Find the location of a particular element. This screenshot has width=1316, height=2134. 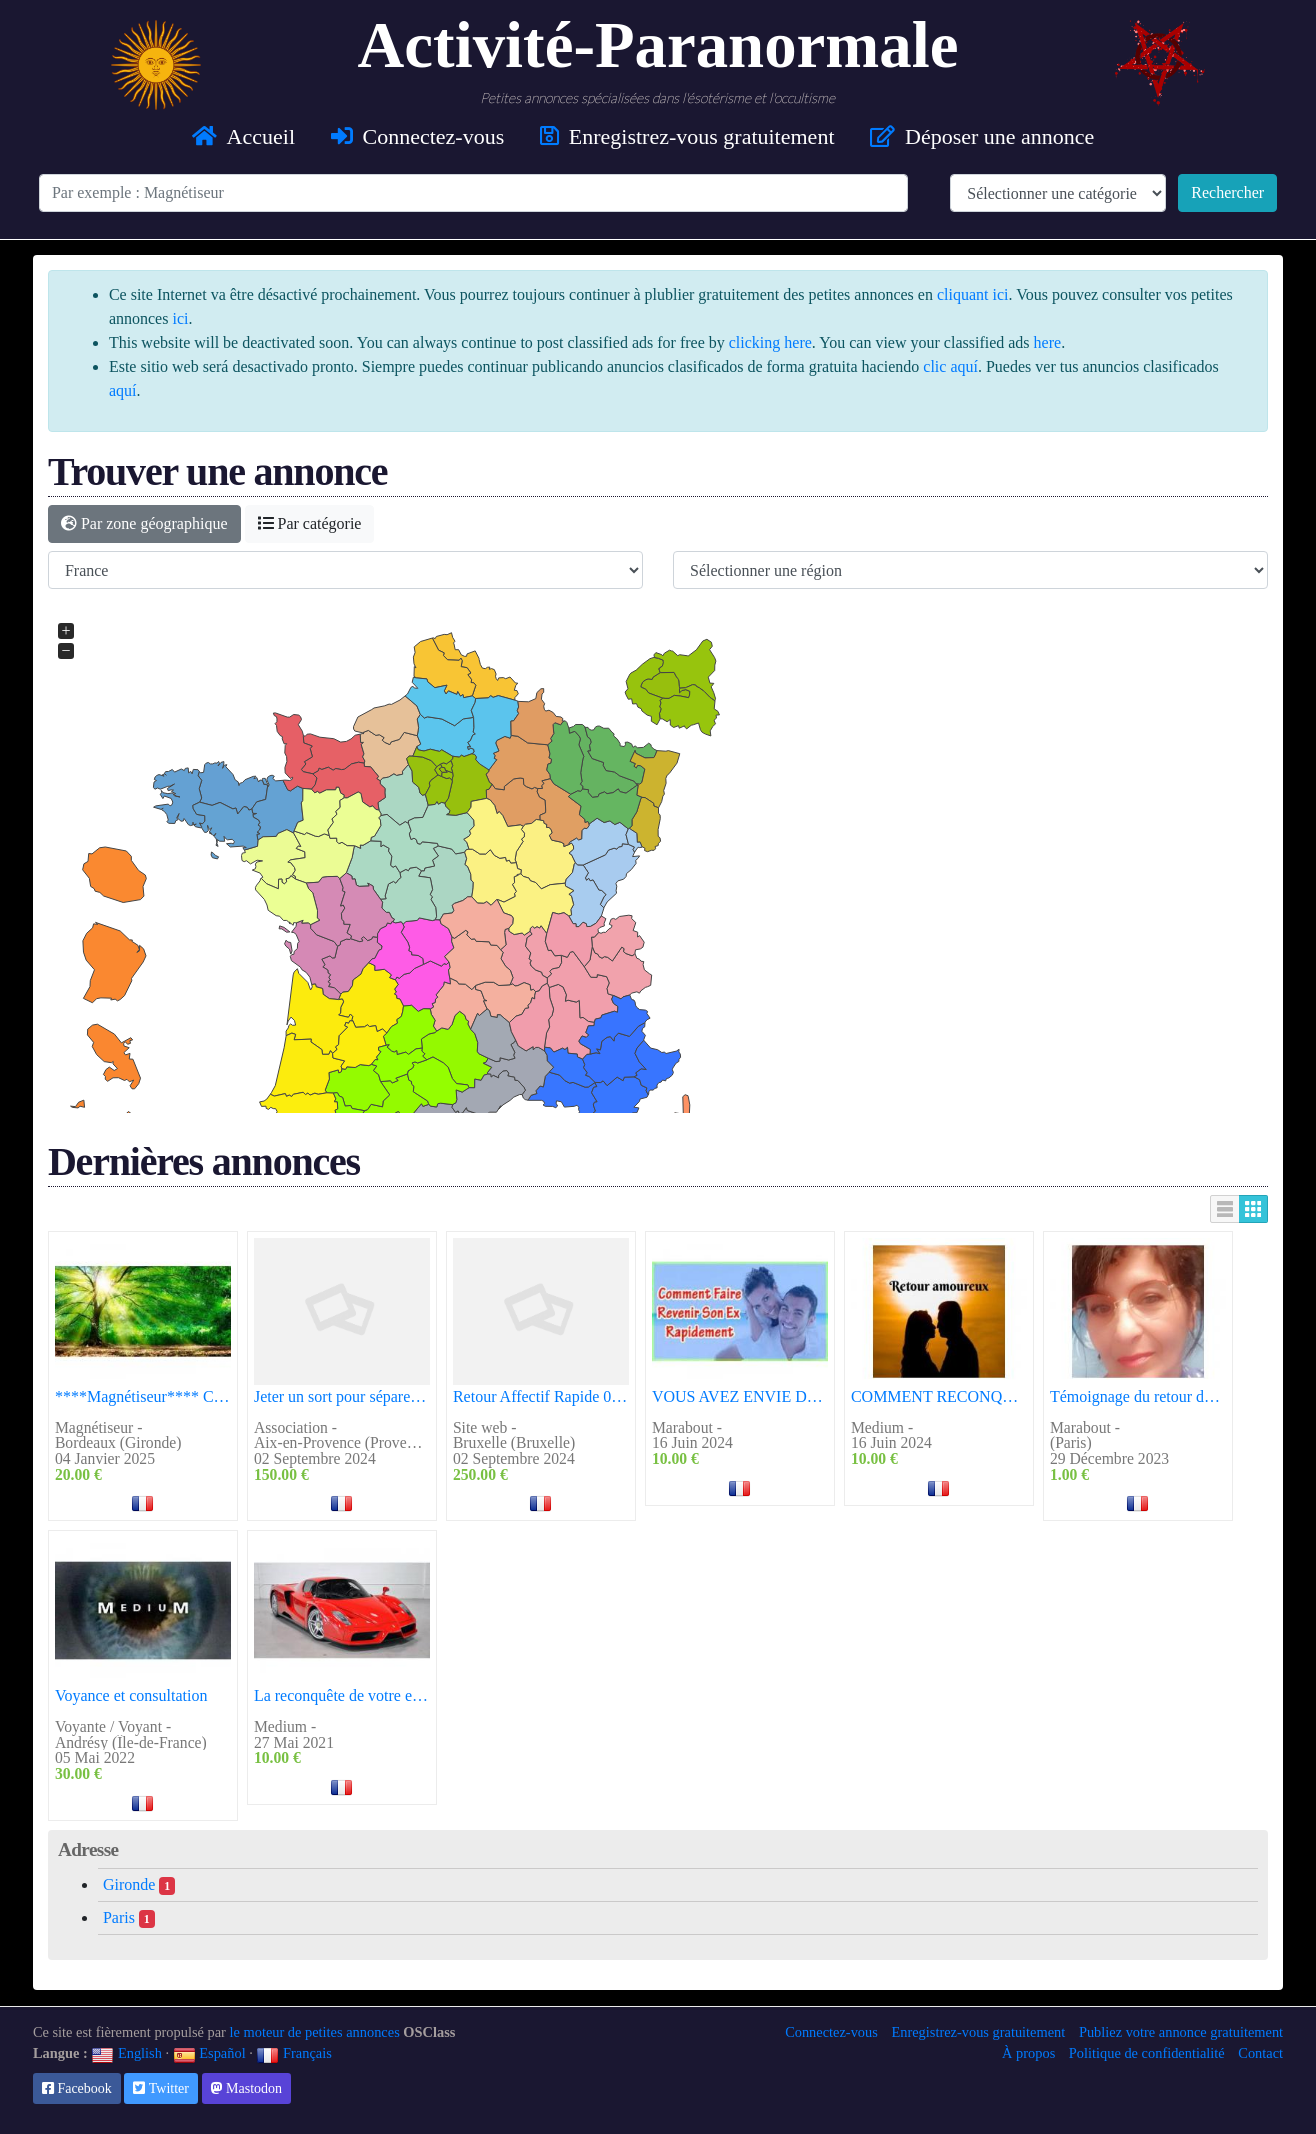

COMMENT RECONQUERIR VOTRE AMOUR PERDU? is located at coordinates (939, 1396).